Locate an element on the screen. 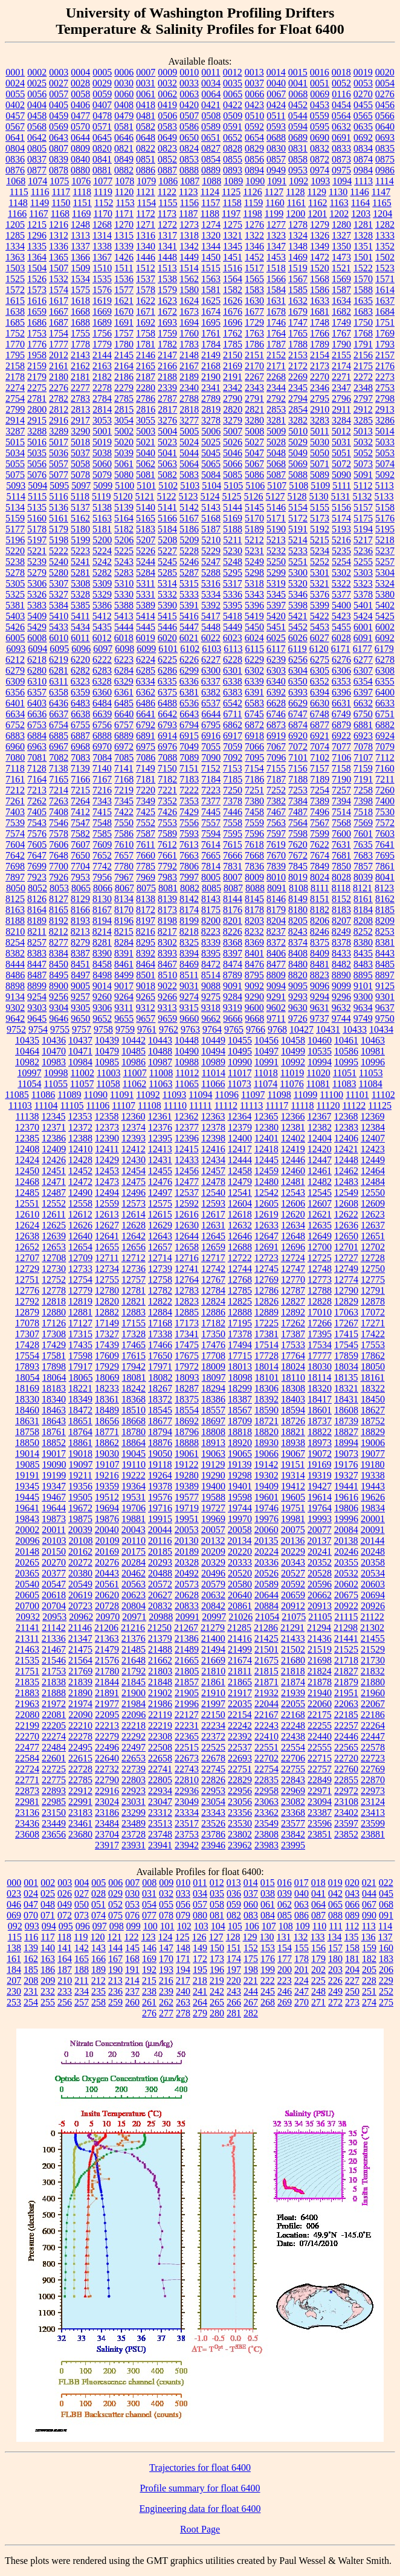 Image resolution: width=400 pixels, height=2576 pixels. 2186 is located at coordinates (124, 377).